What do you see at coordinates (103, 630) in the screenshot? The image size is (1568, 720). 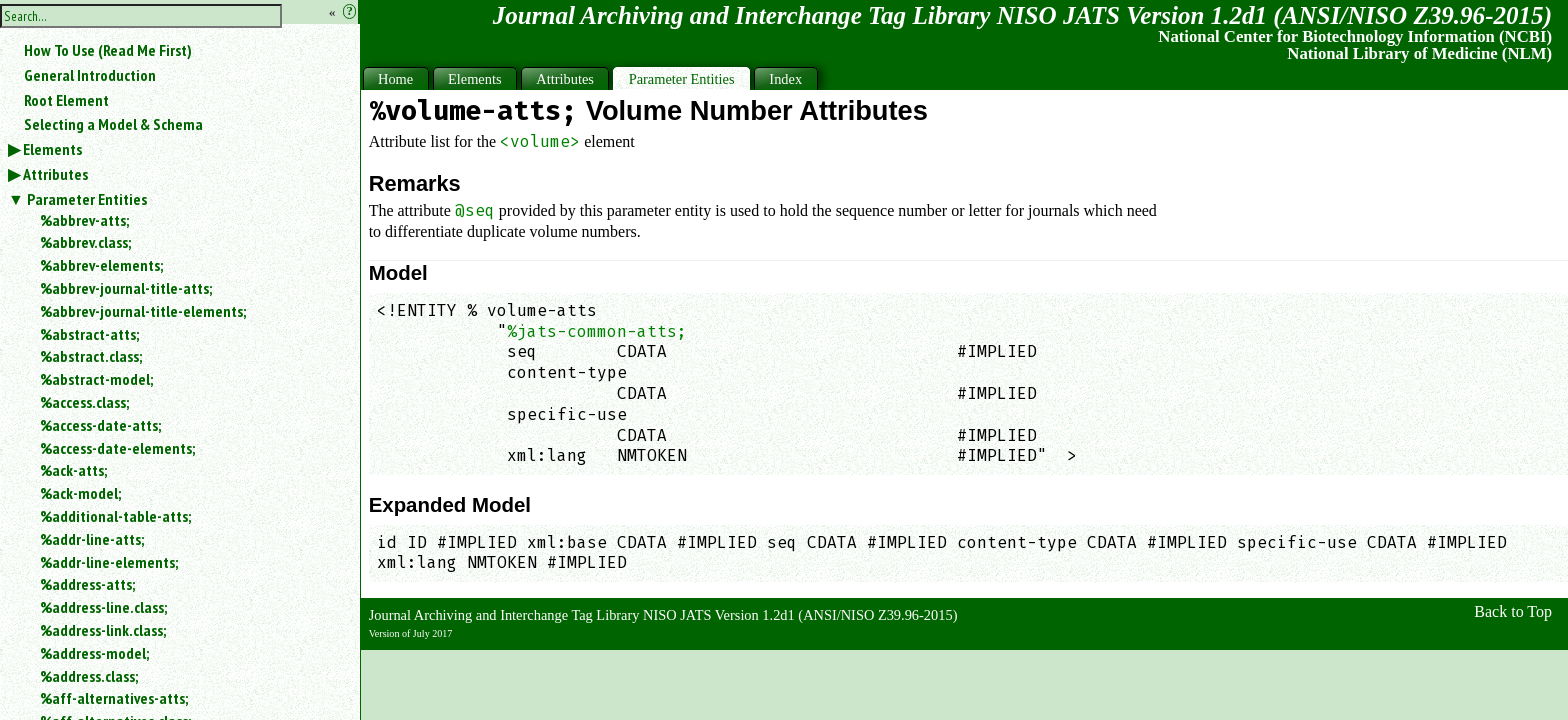 I see `%address-link.class;` at bounding box center [103, 630].